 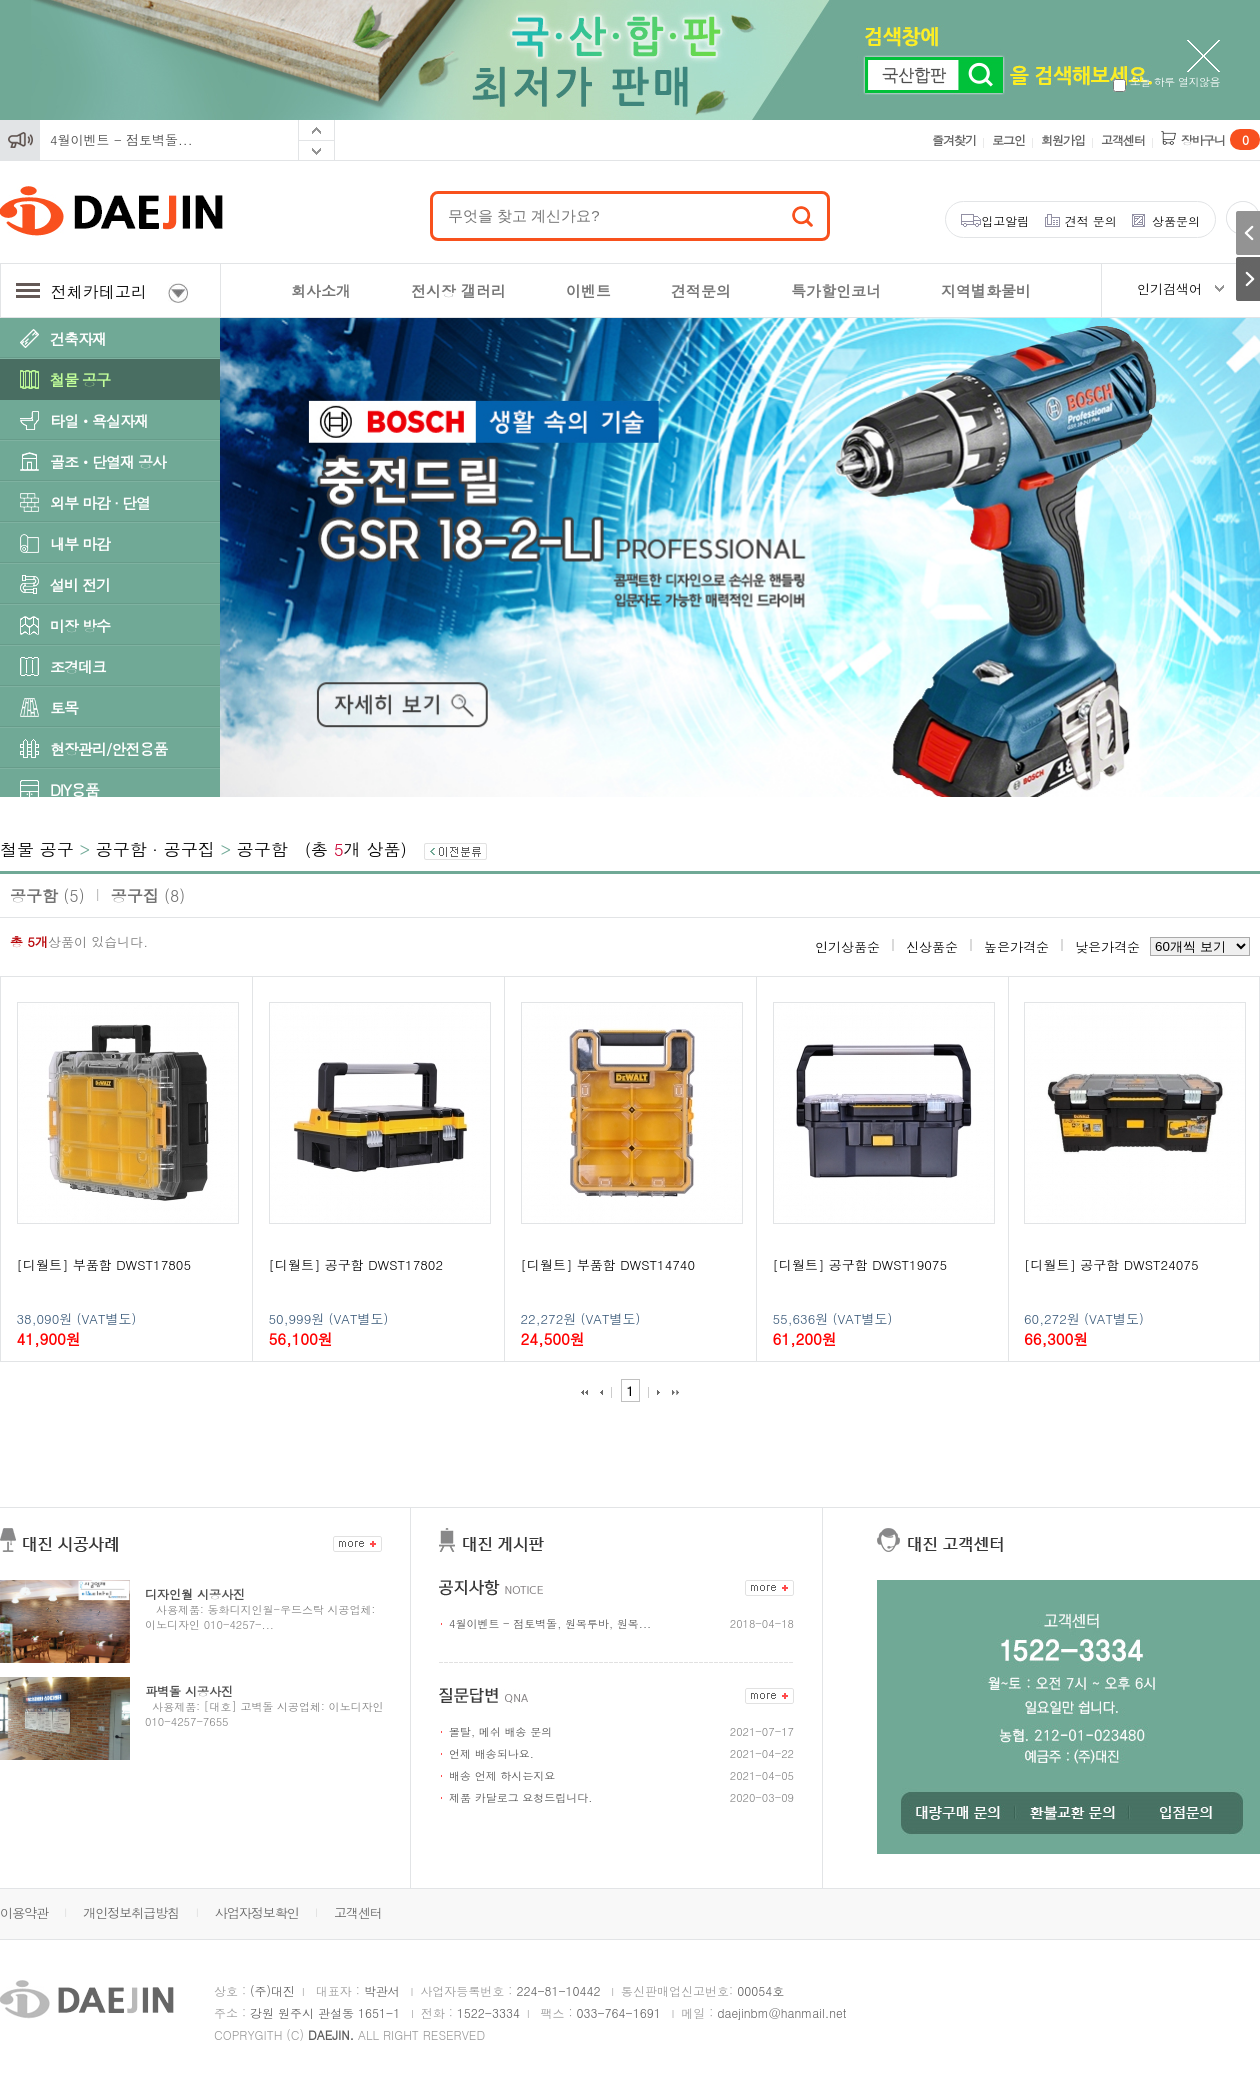 I want to click on 신상품순, so click(x=932, y=946).